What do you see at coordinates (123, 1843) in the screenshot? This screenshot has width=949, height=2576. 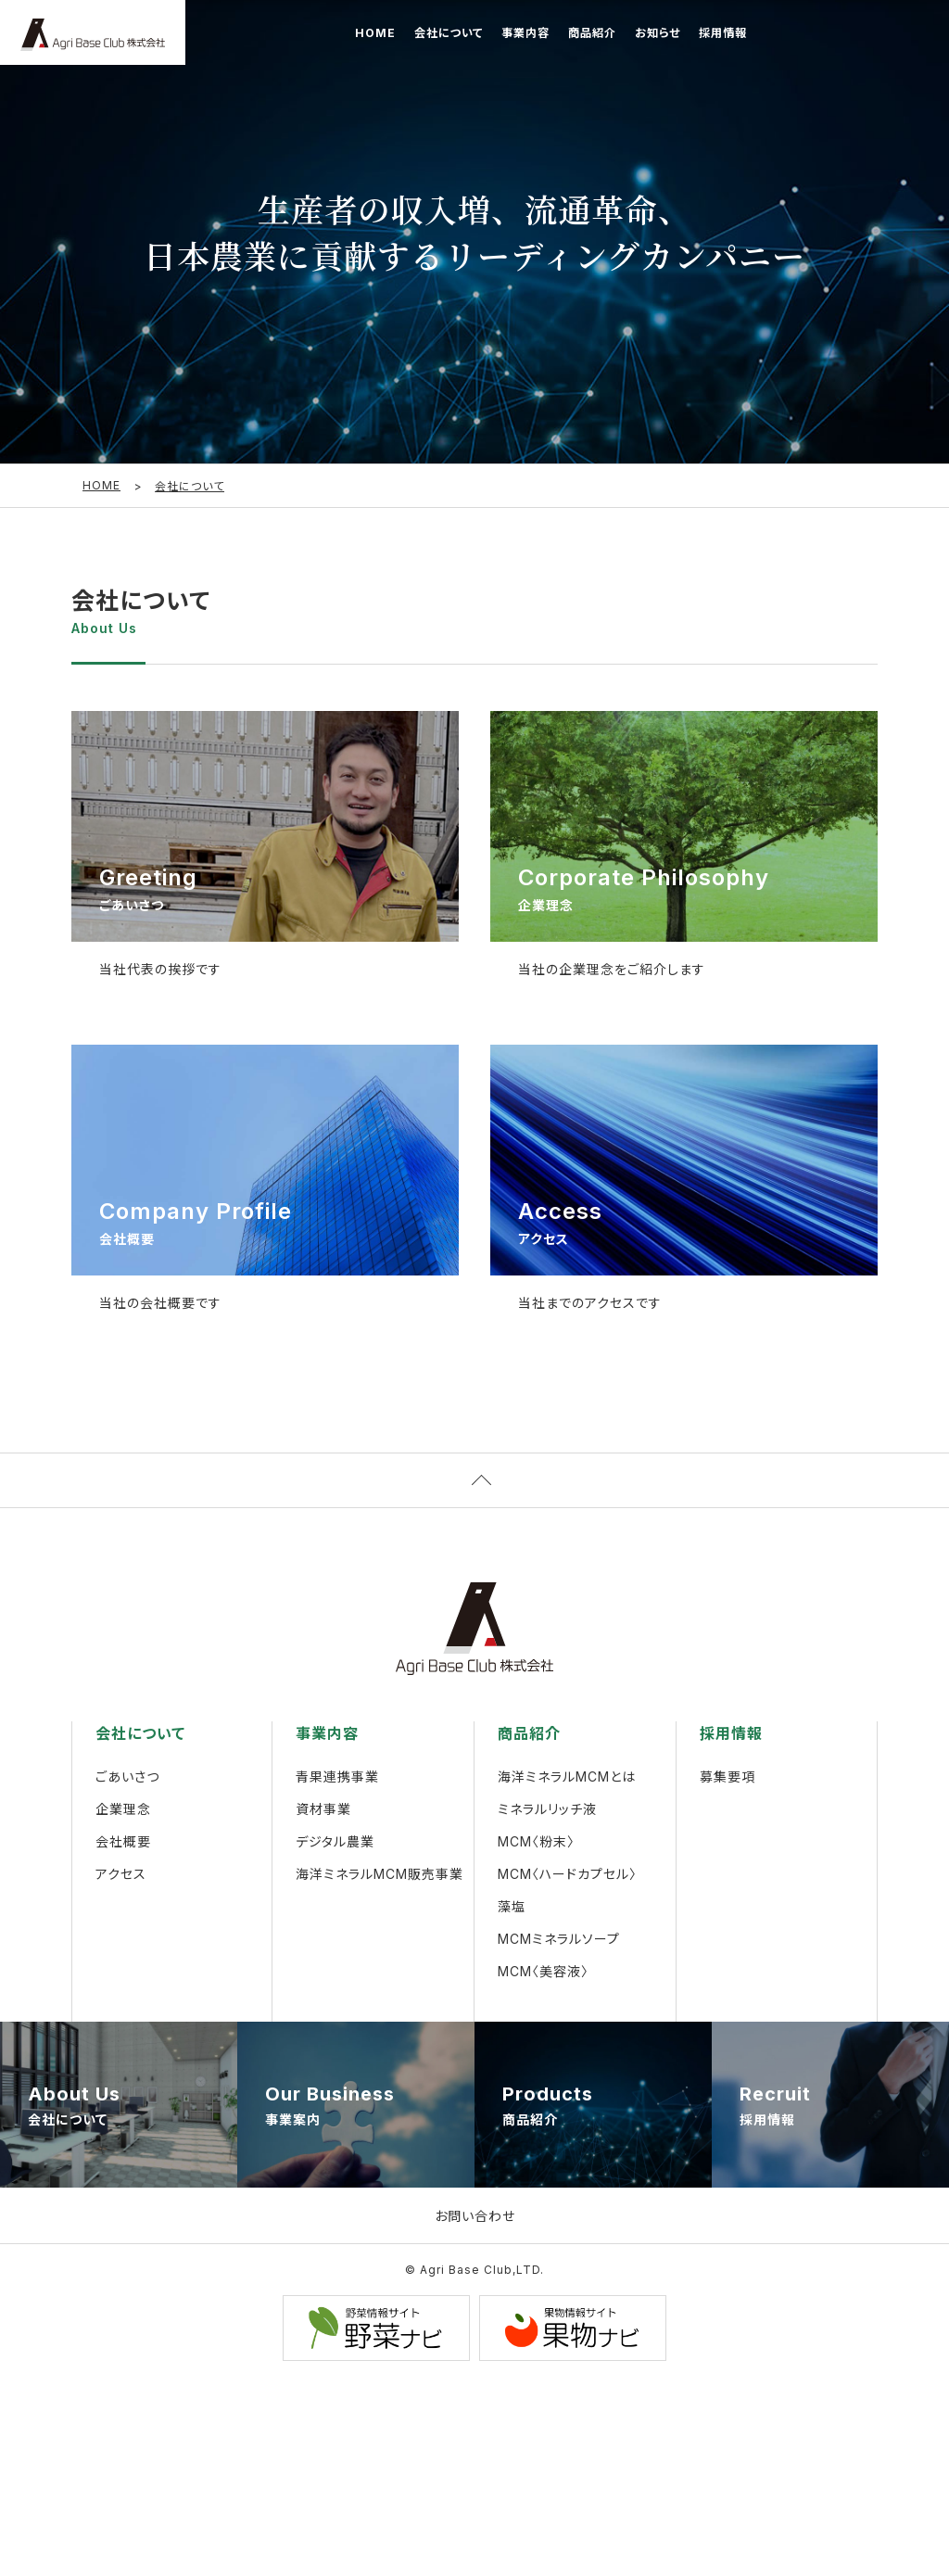 I see `会社概要` at bounding box center [123, 1843].